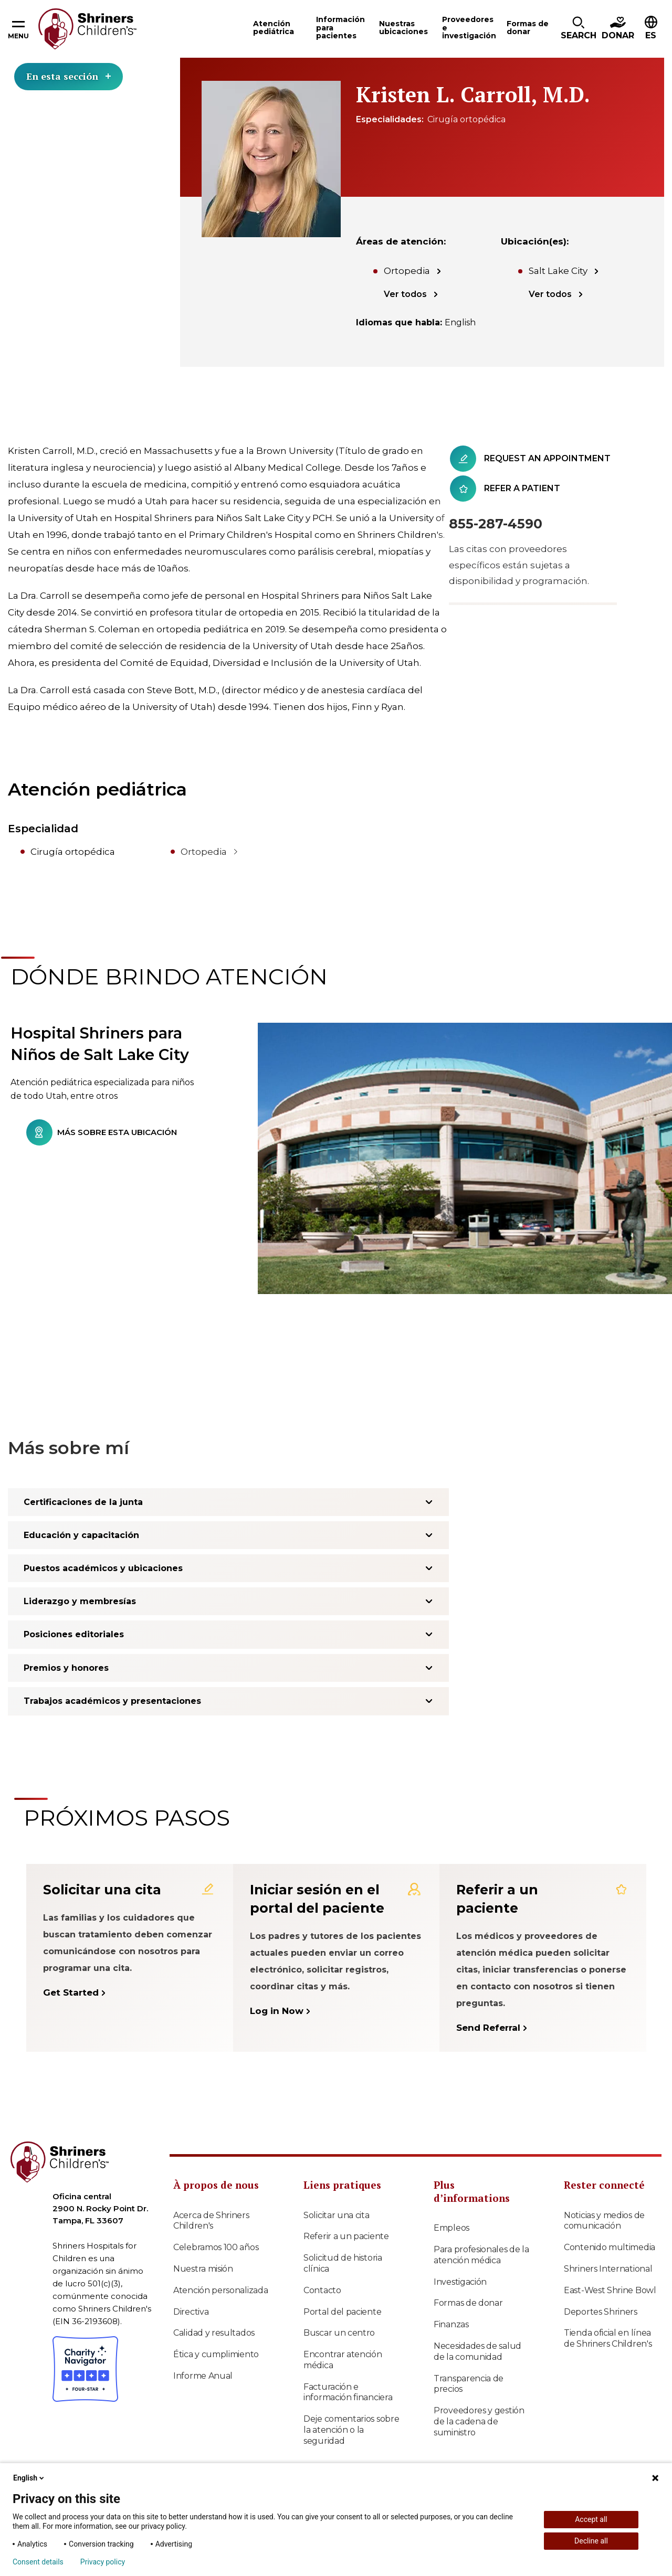  Describe the element at coordinates (468, 2383) in the screenshot. I see `Transparencia de precios` at that location.